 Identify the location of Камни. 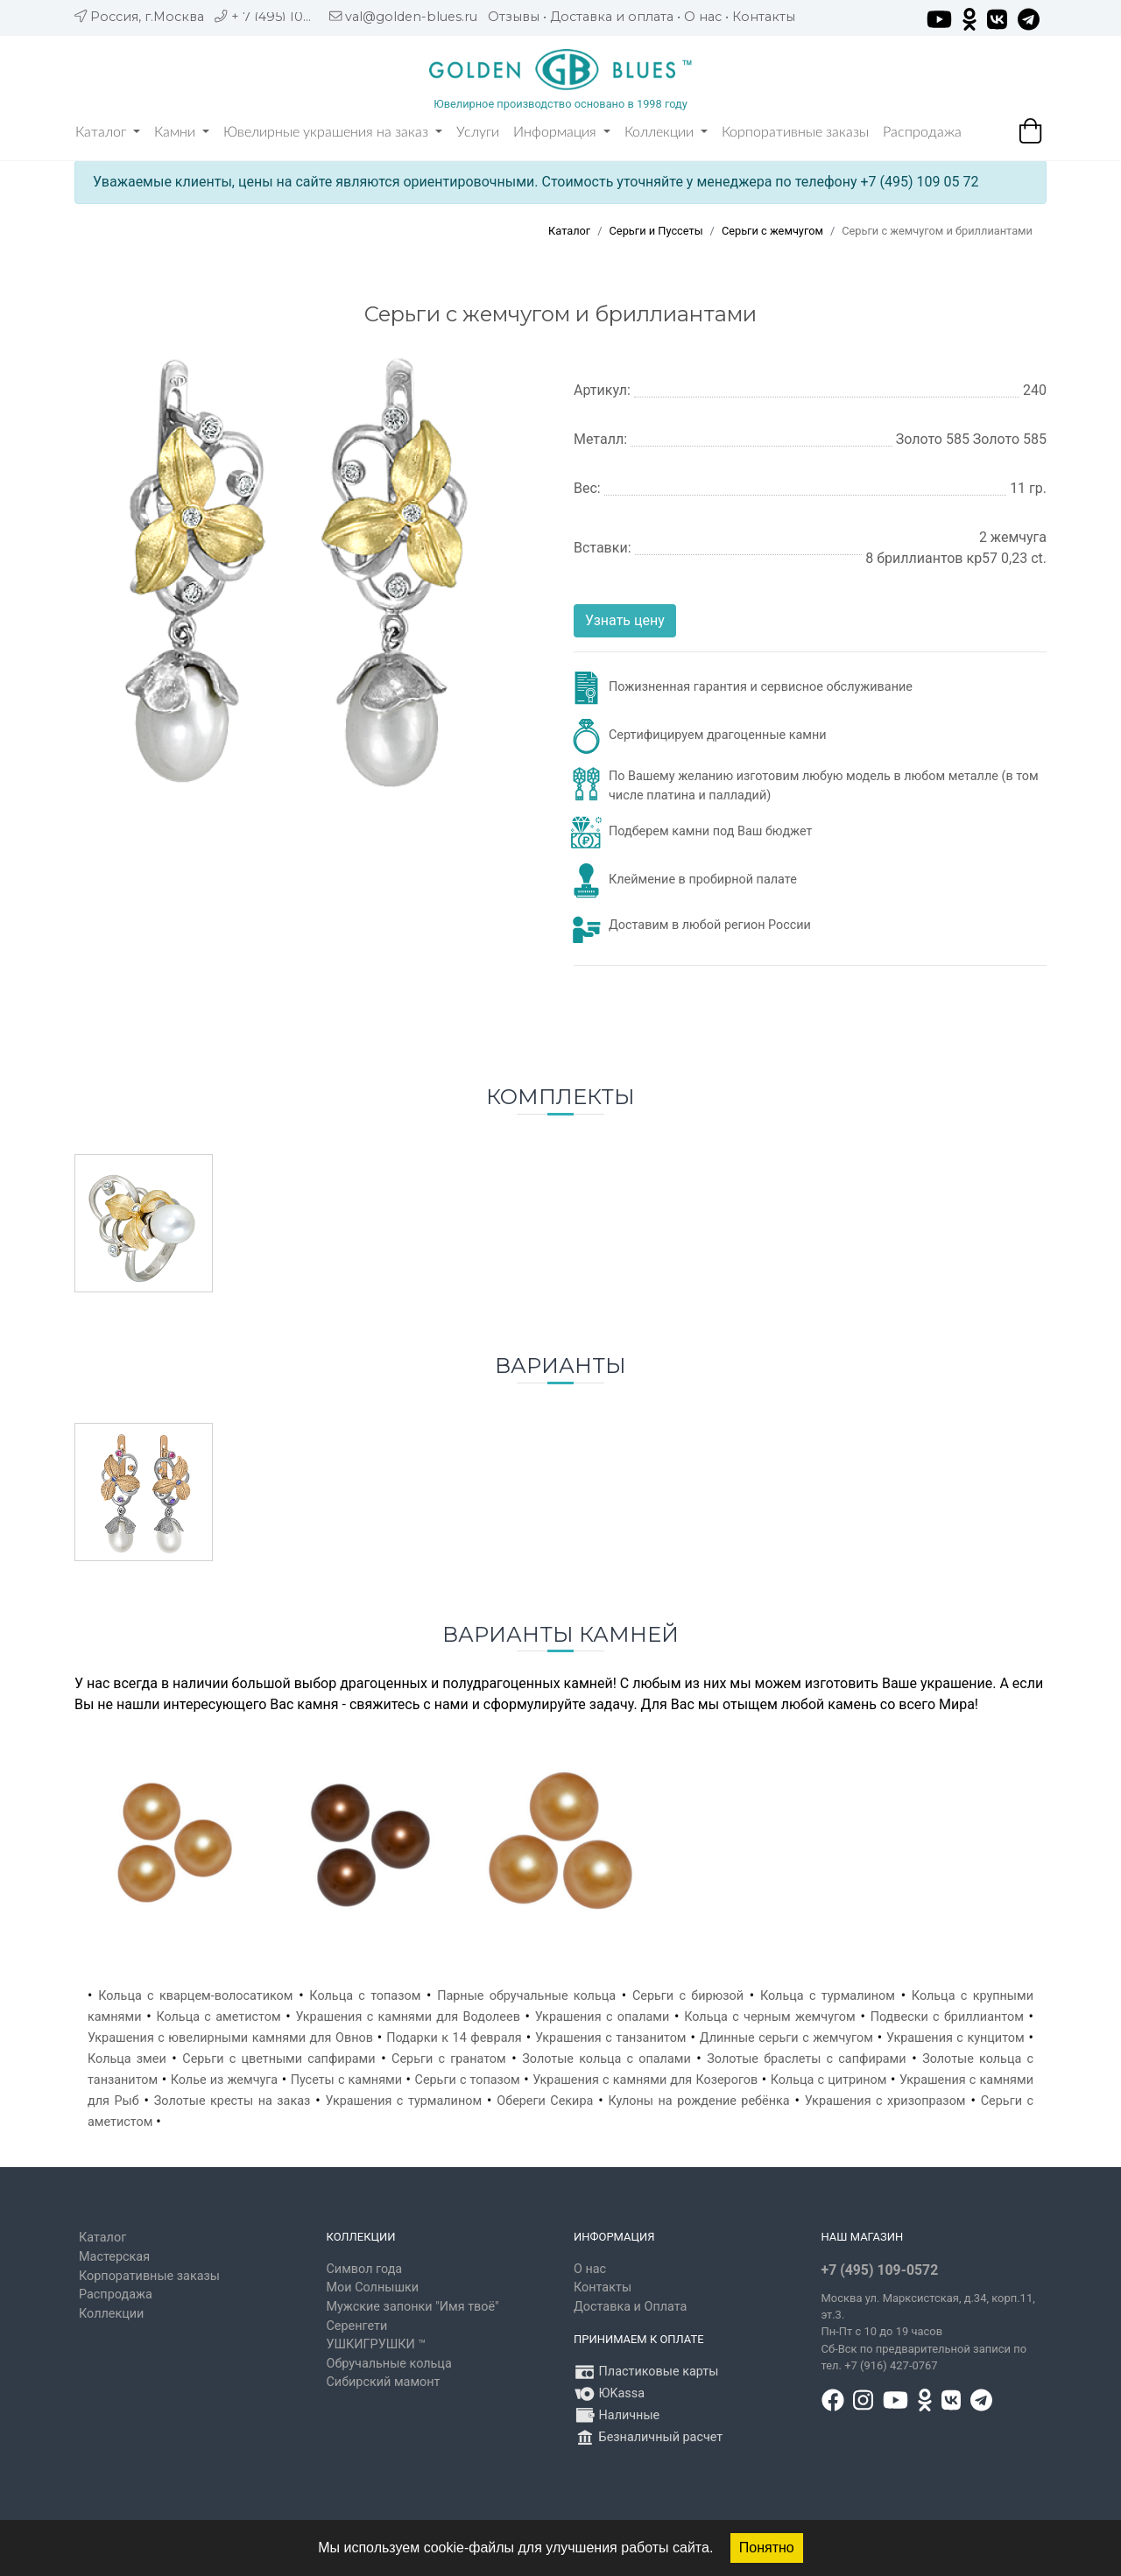
(181, 132).